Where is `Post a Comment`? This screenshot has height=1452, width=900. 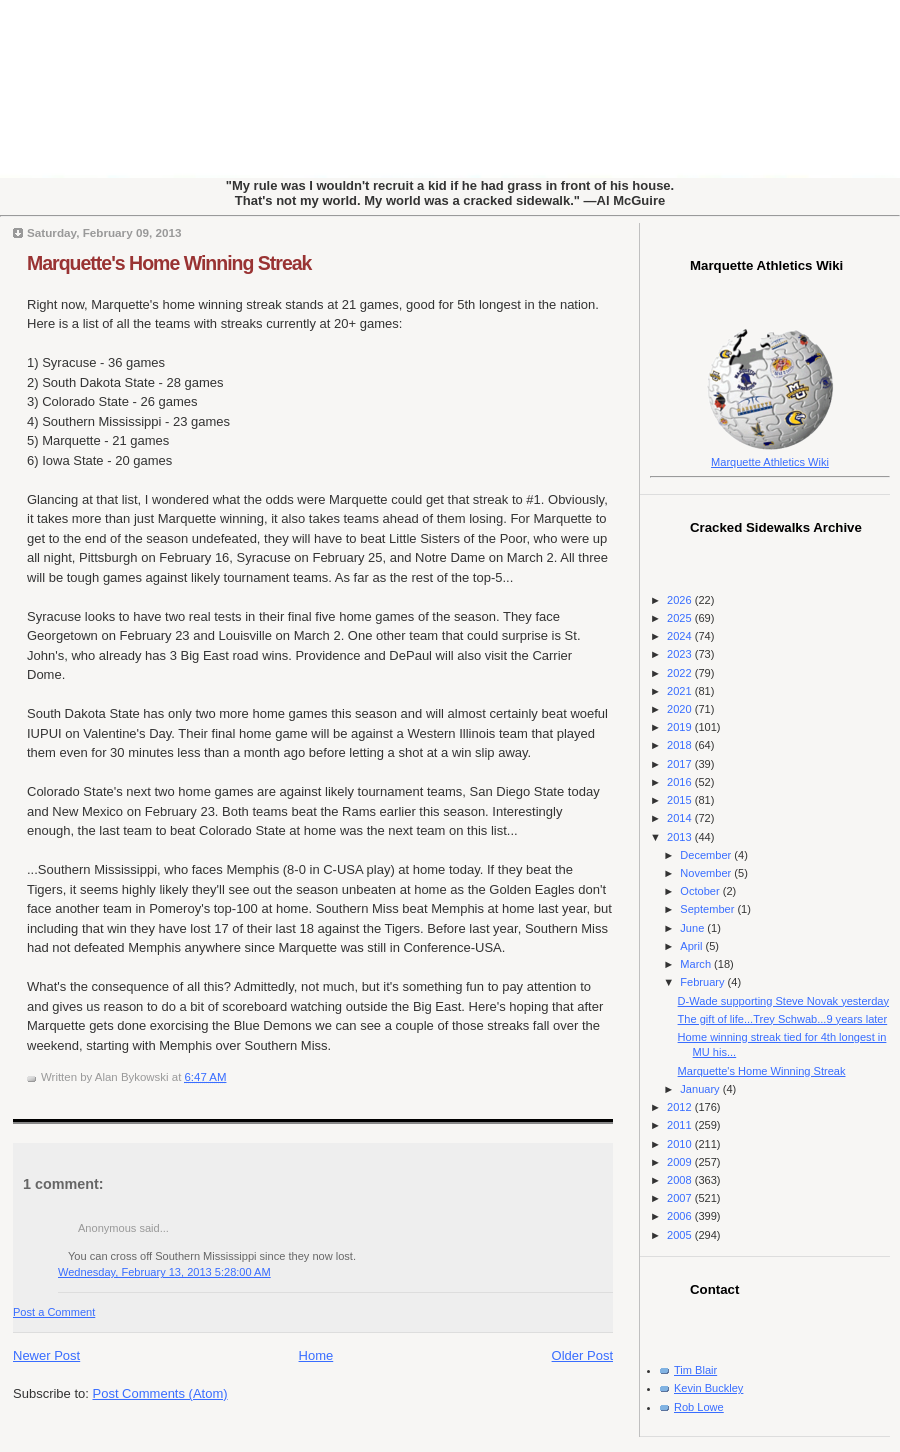 Post a Comment is located at coordinates (54, 1312).